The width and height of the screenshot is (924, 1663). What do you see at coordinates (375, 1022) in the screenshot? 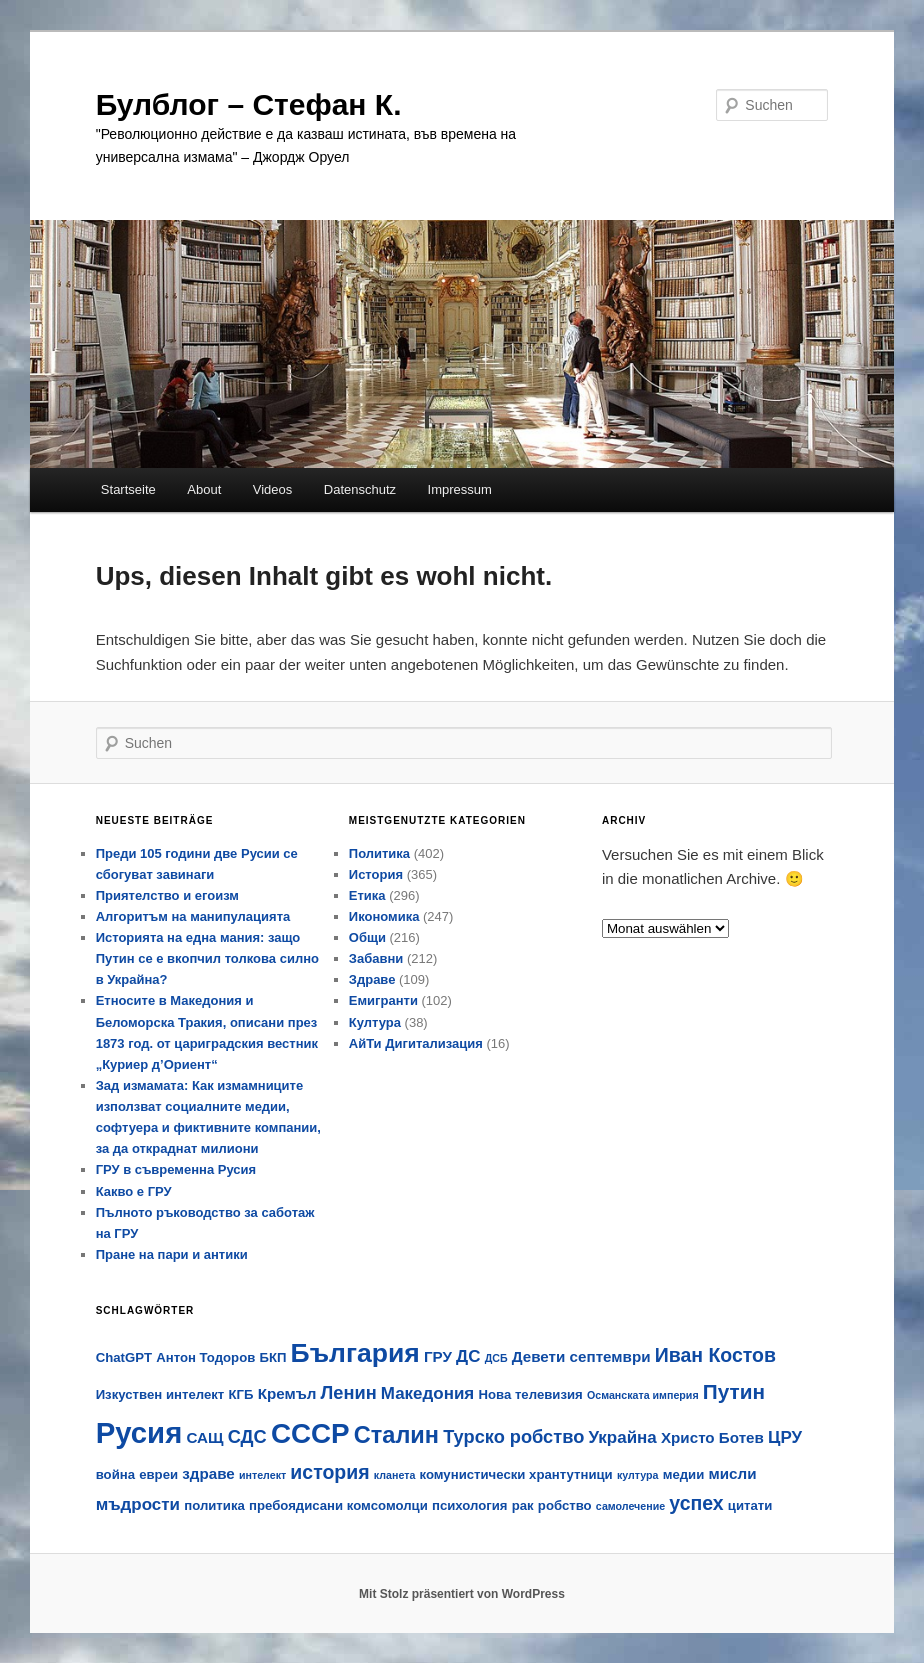
I see `Култура` at bounding box center [375, 1022].